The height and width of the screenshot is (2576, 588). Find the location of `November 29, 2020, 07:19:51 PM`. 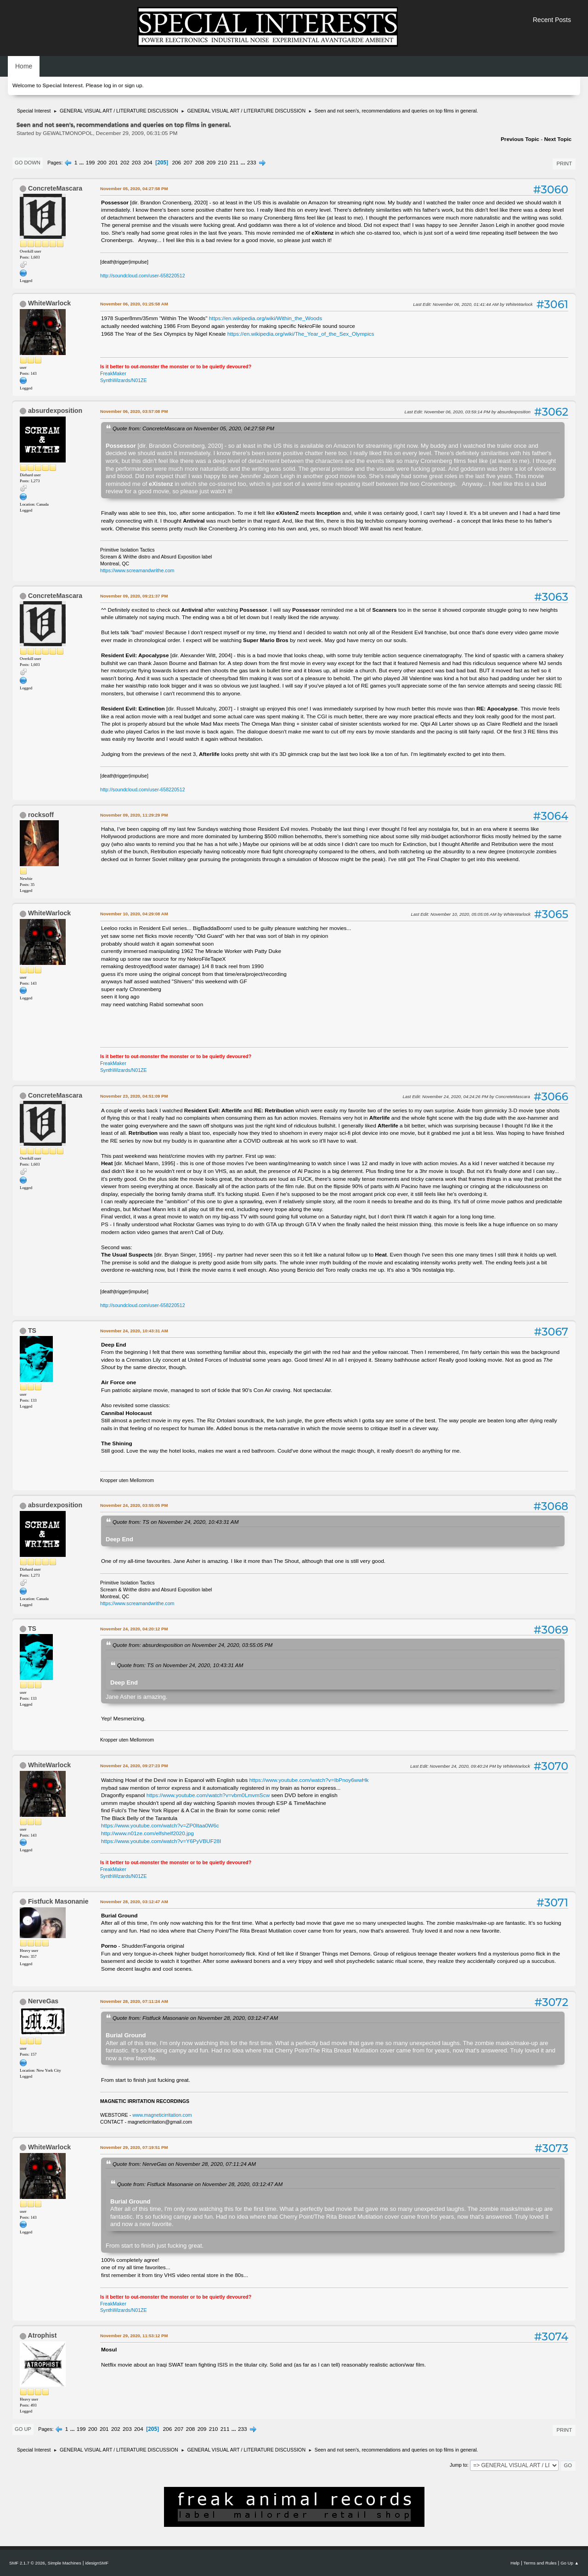

November 29, 2020, 07:19:51 PM is located at coordinates (134, 2147).